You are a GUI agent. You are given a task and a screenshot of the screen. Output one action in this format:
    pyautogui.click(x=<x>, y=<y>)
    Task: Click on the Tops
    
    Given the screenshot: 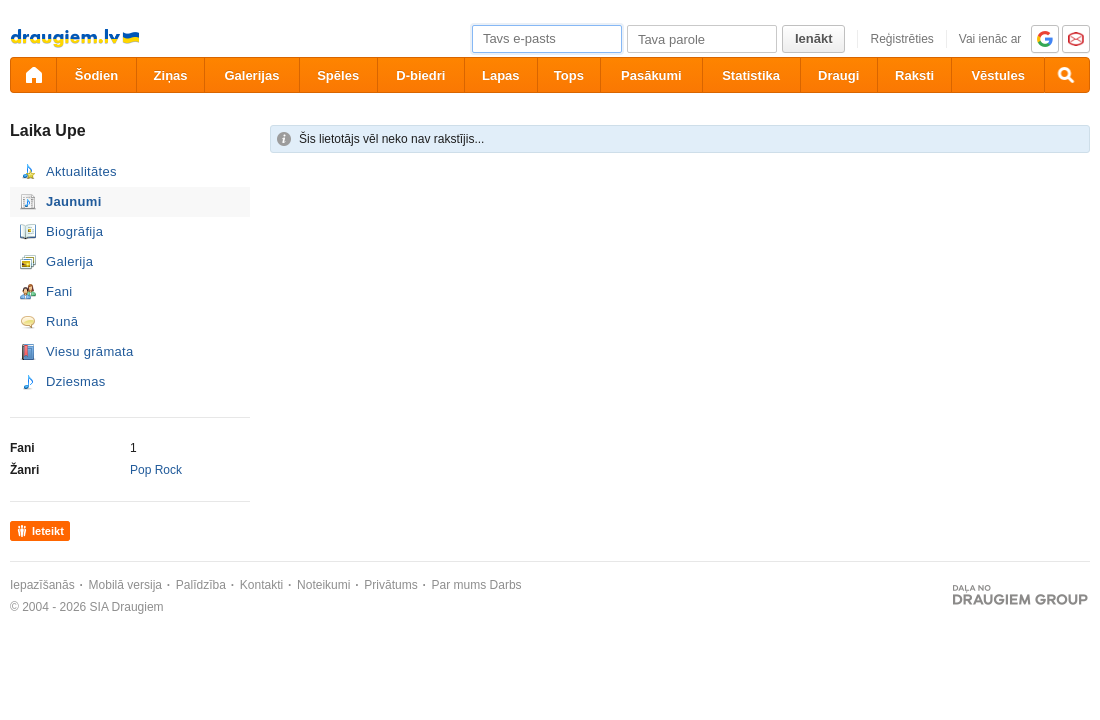 What is the action you would take?
    pyautogui.click(x=569, y=75)
    